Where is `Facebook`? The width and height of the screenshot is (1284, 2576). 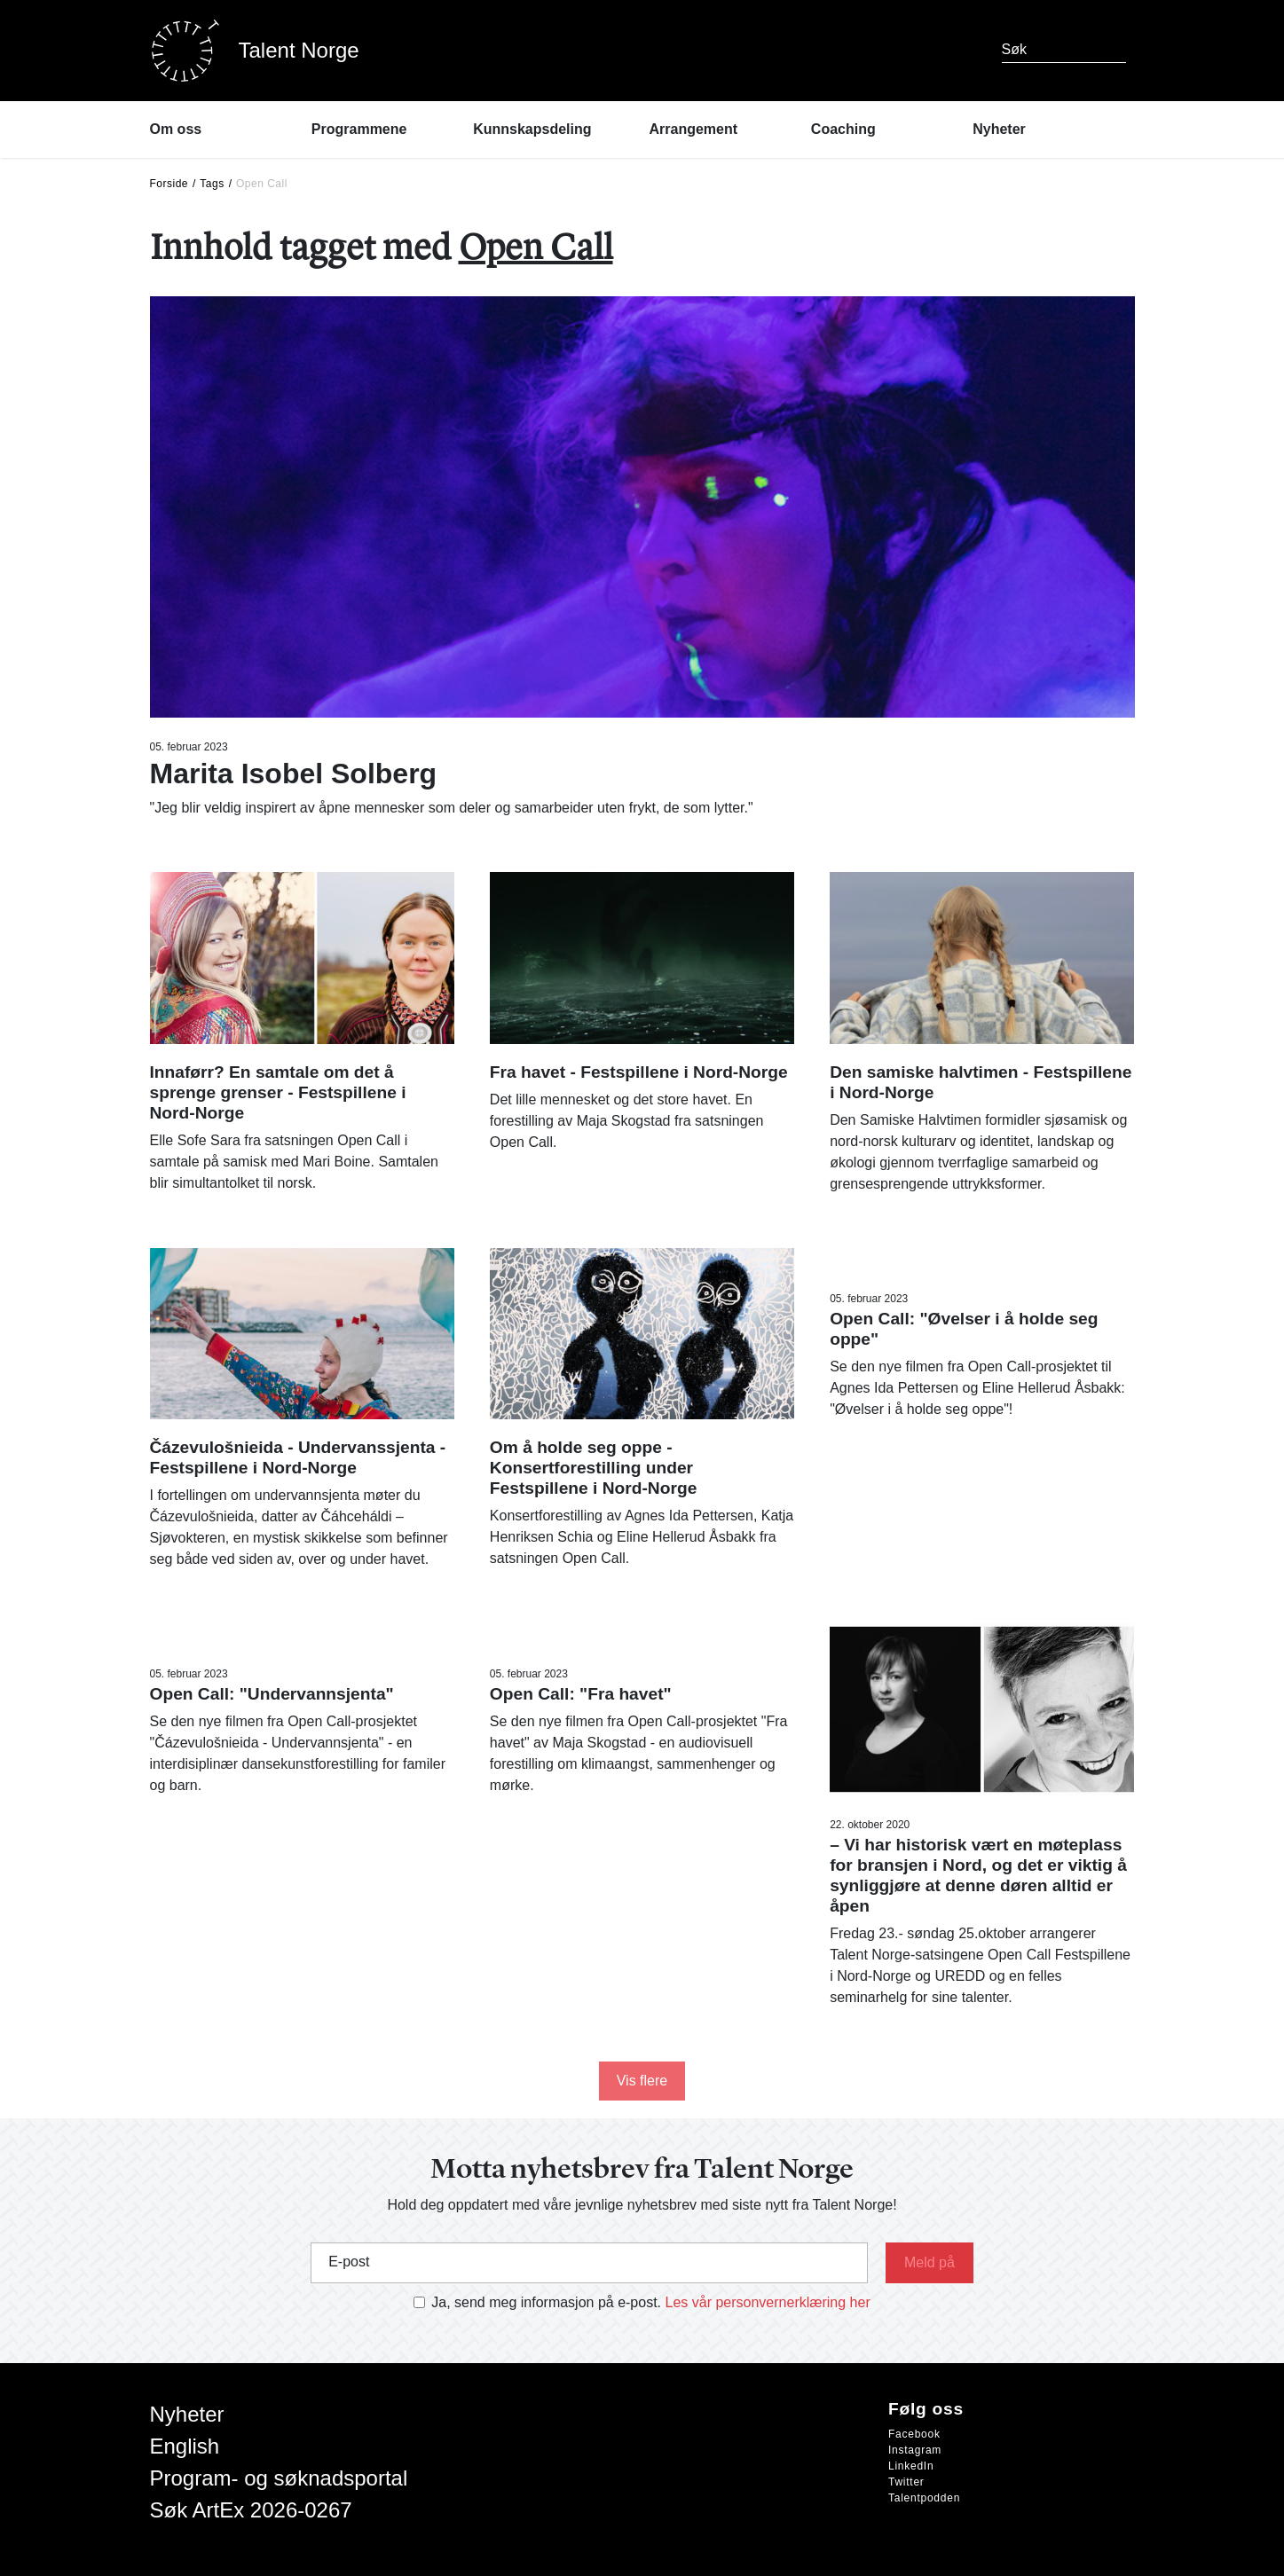
Facebook is located at coordinates (914, 2434).